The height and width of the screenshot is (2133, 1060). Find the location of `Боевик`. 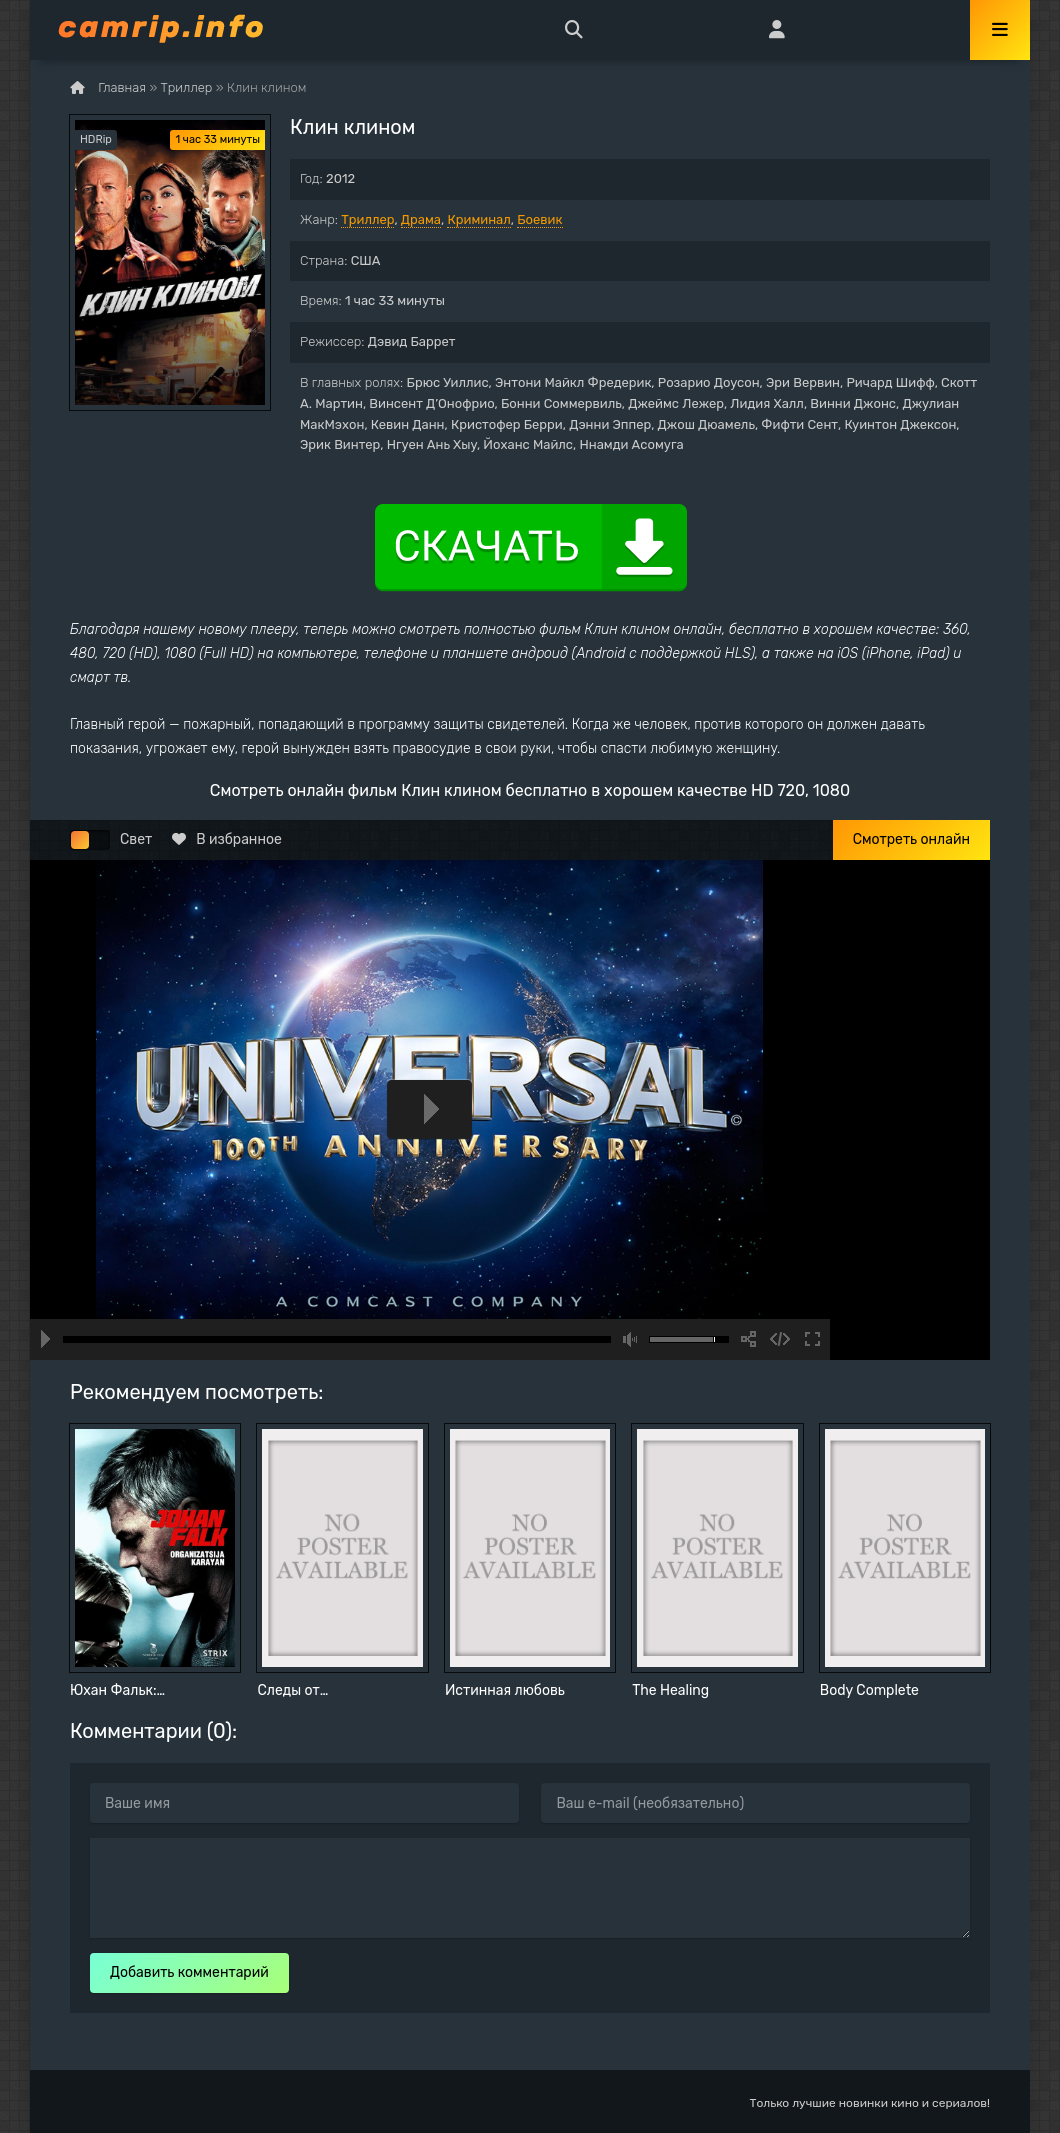

Боевик is located at coordinates (539, 219).